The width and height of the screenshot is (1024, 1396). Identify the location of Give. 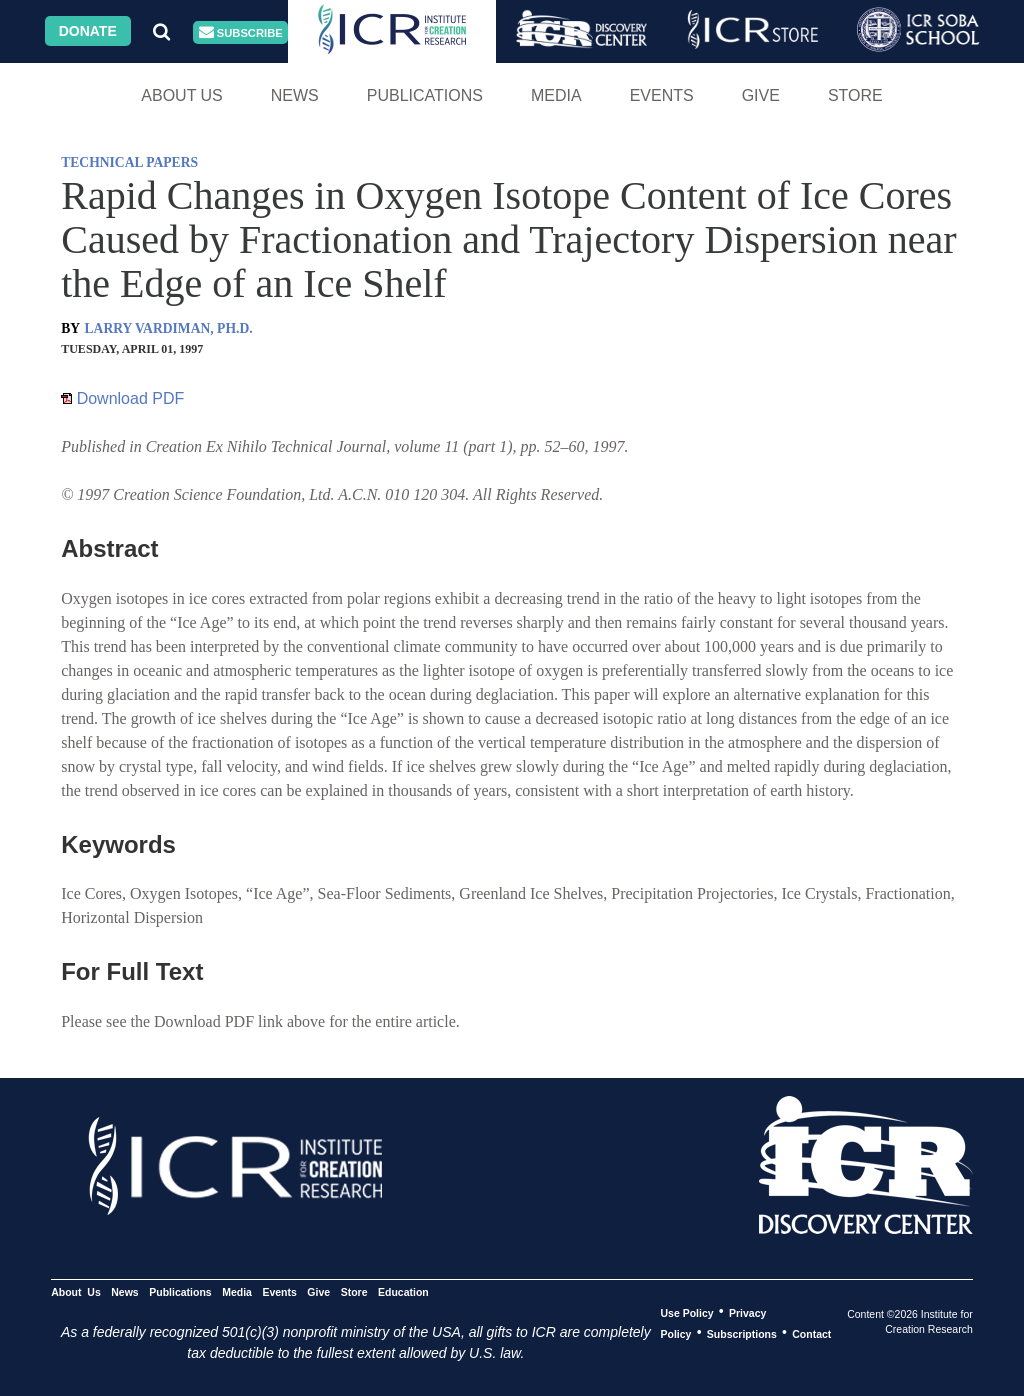
(761, 95).